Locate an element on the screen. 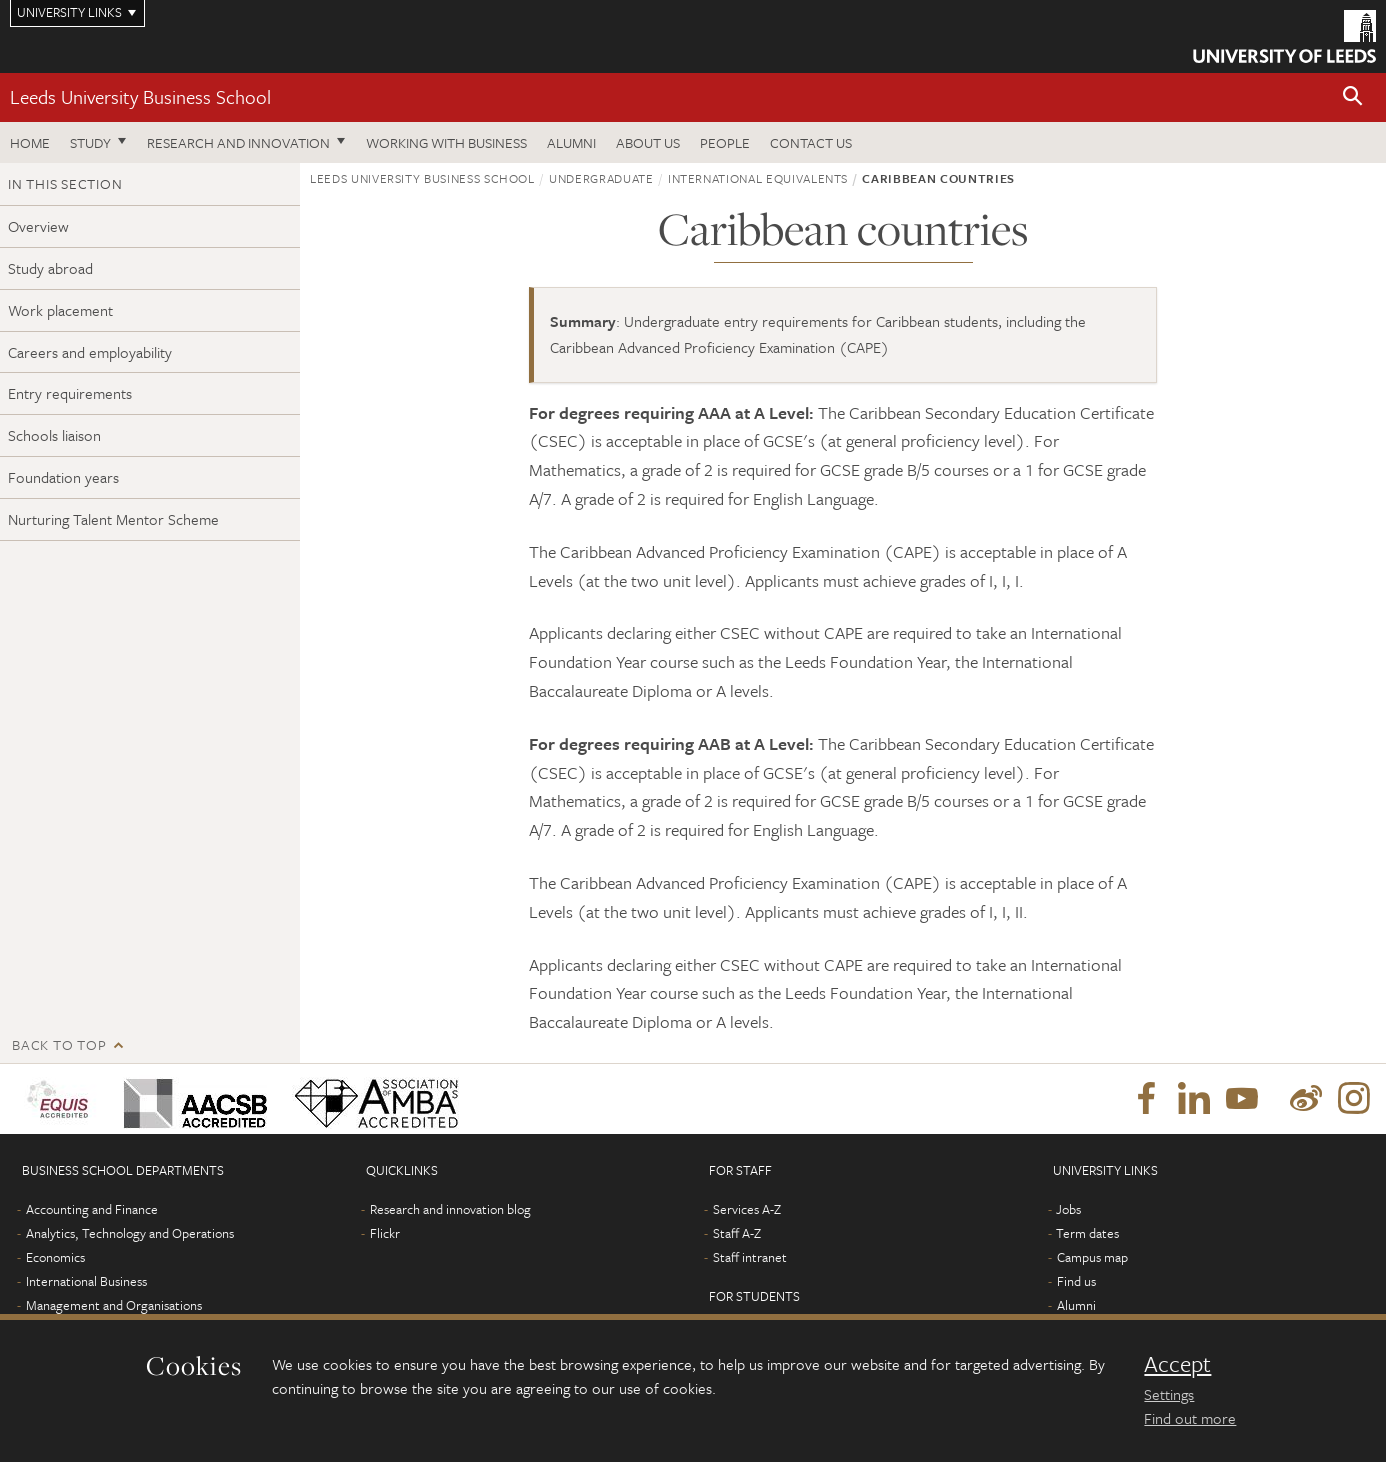 The image size is (1386, 1462). Overview is located at coordinates (38, 226).